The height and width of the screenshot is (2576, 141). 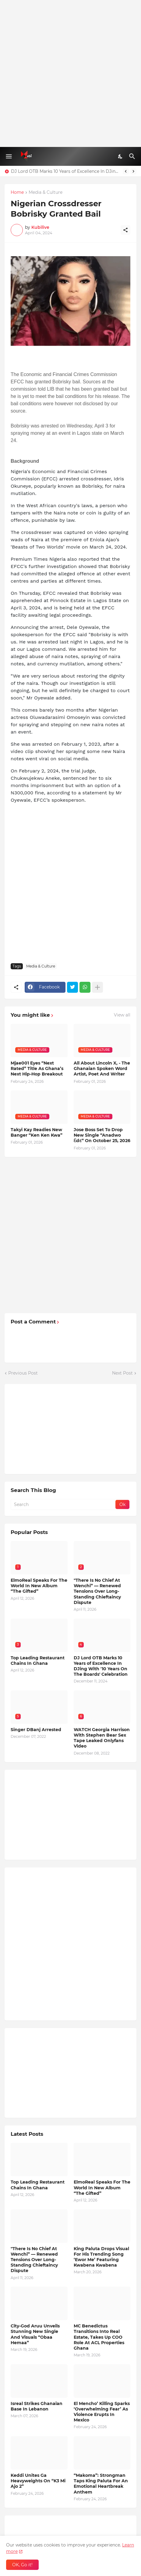 I want to click on All About Lincoln X, - The Ghanaian Spoken Word Artist, Poet And Writer, so click(x=102, y=1068).